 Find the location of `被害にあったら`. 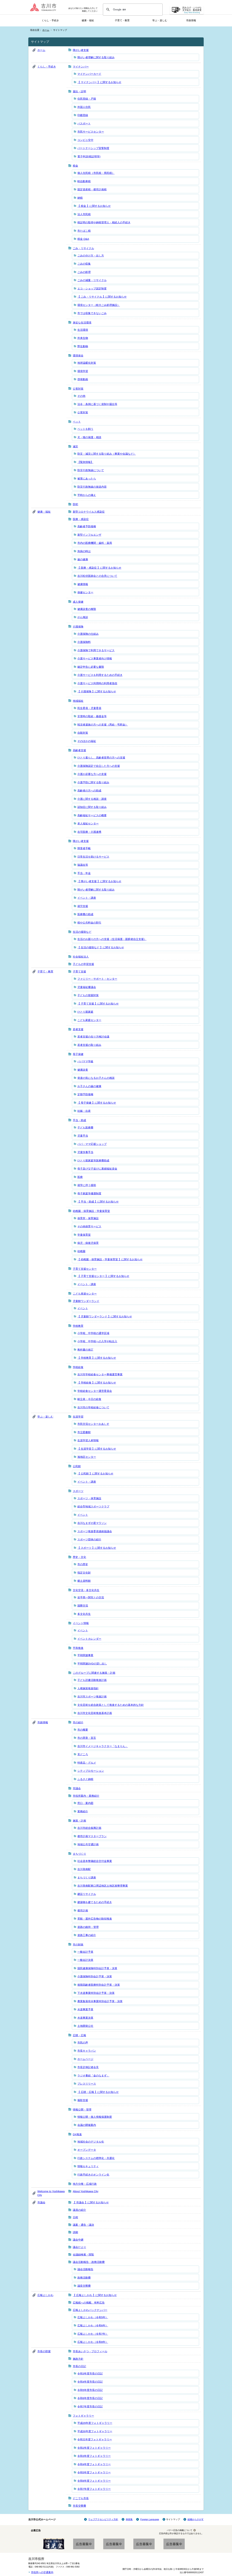

被害にあったら is located at coordinates (86, 478).